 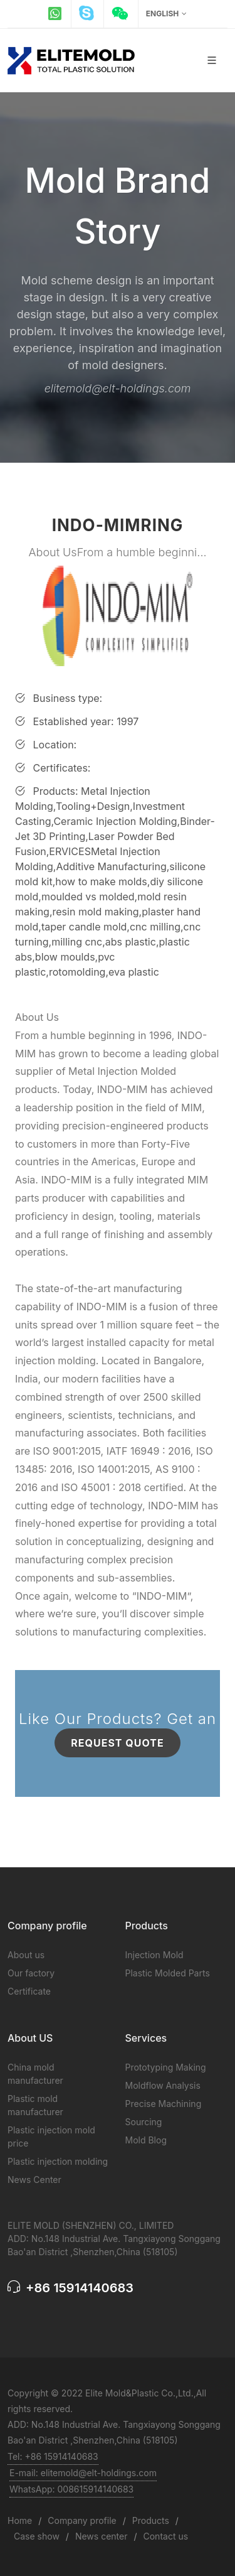 What do you see at coordinates (143, 2121) in the screenshot?
I see `Sourcing` at bounding box center [143, 2121].